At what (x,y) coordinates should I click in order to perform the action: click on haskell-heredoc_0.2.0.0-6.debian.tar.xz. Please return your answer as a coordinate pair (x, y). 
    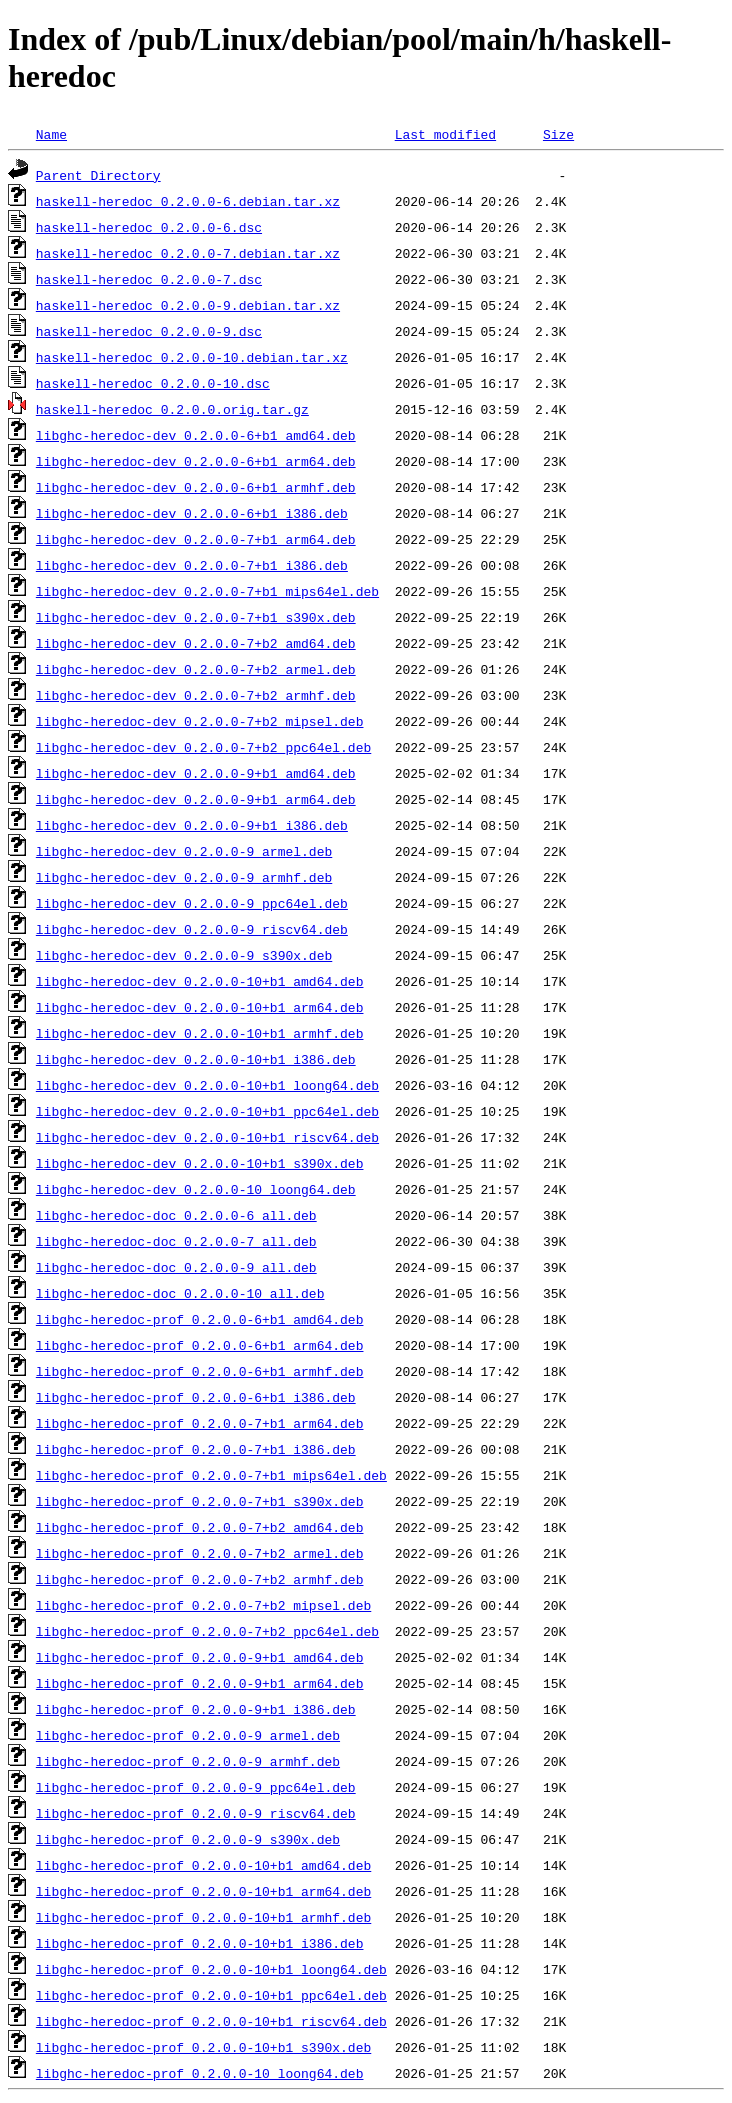
    Looking at the image, I should click on (188, 201).